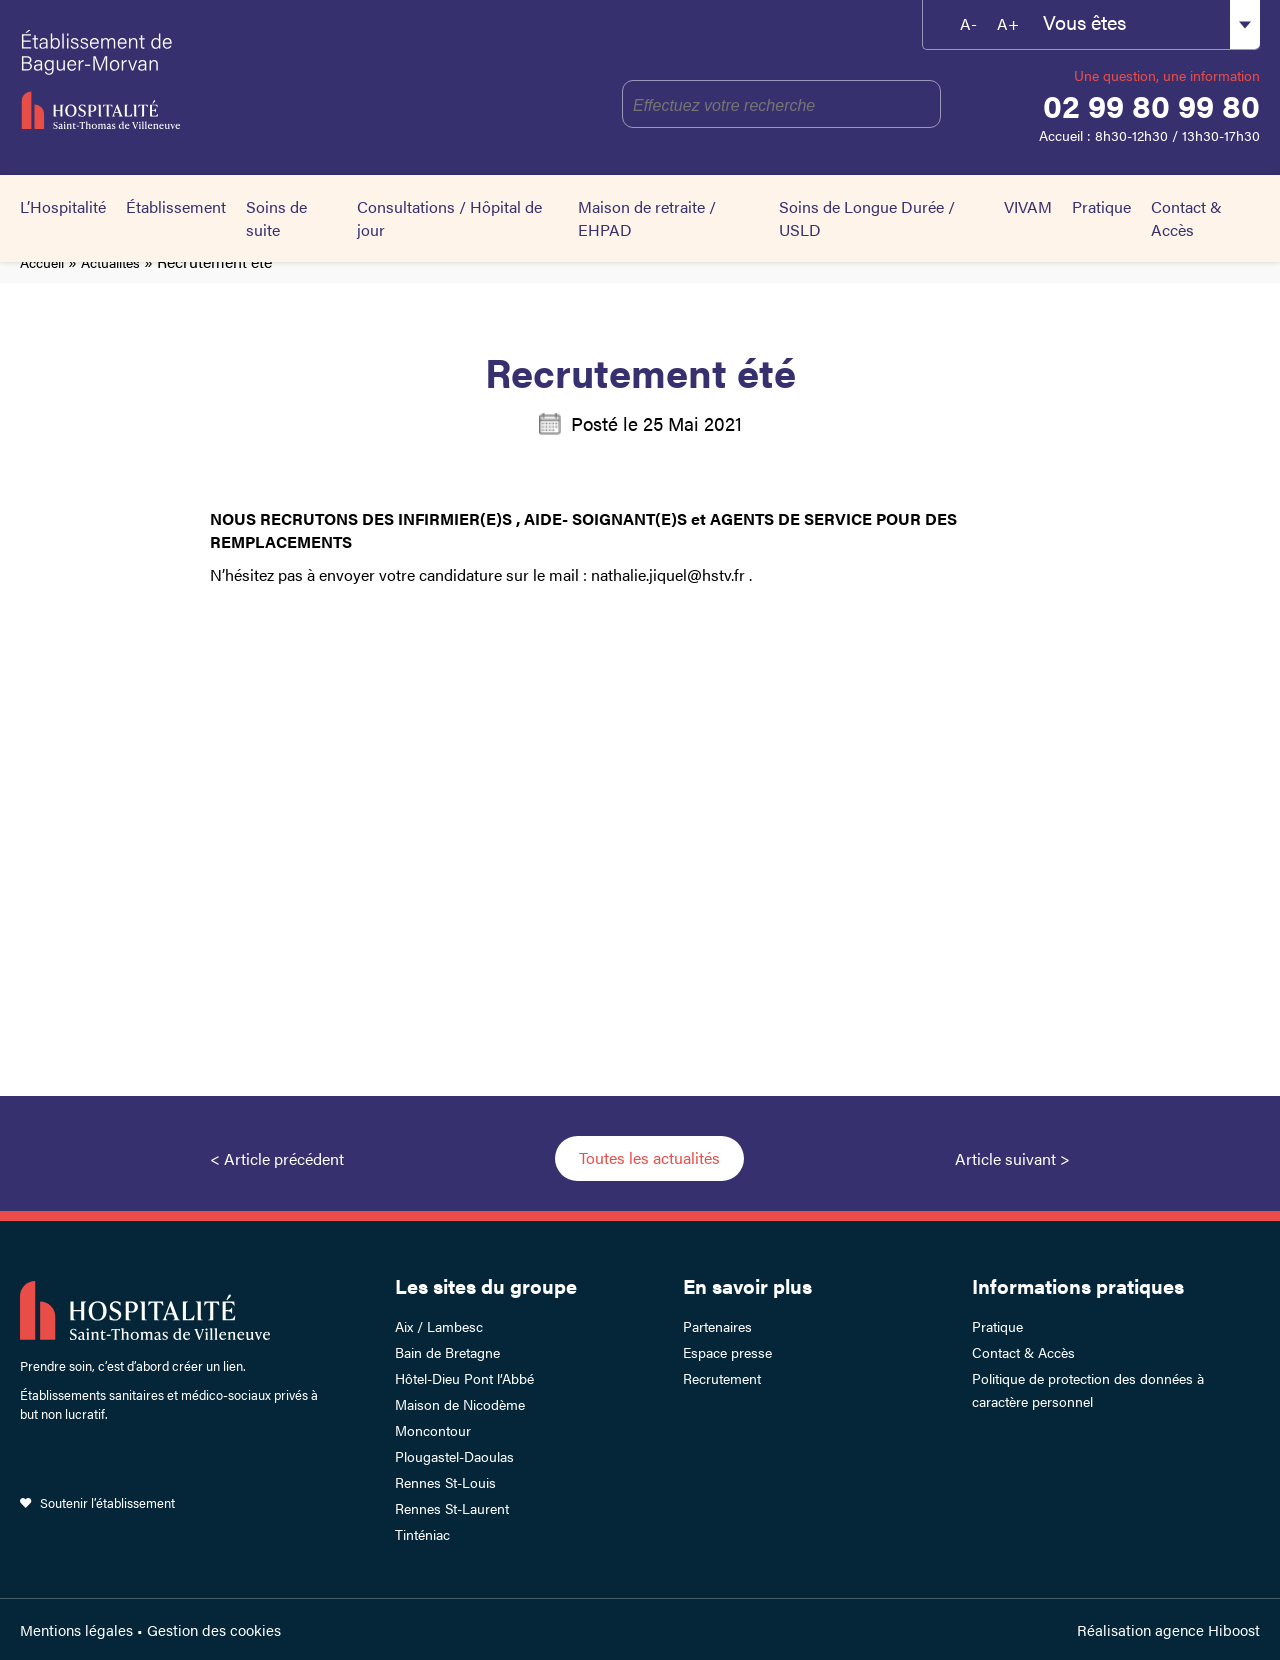 The height and width of the screenshot is (1660, 1280). Describe the element at coordinates (150, 1629) in the screenshot. I see `Mentions légales • Gestion des cookies` at that location.